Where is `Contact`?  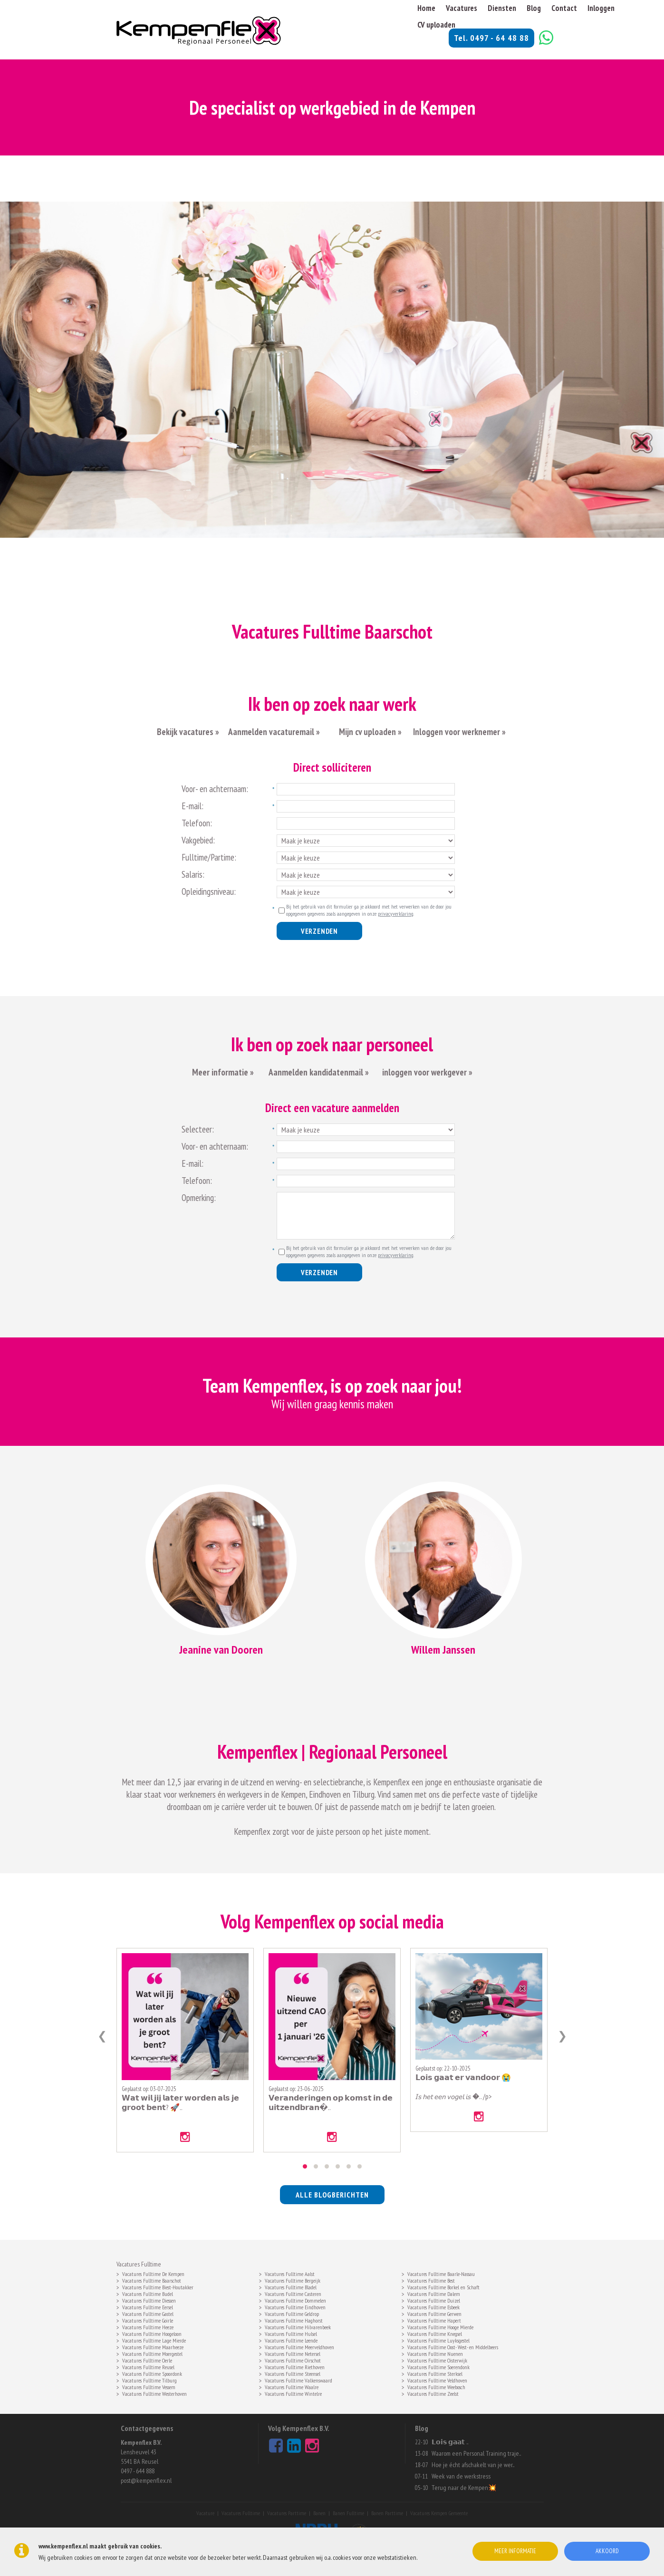 Contact is located at coordinates (564, 8).